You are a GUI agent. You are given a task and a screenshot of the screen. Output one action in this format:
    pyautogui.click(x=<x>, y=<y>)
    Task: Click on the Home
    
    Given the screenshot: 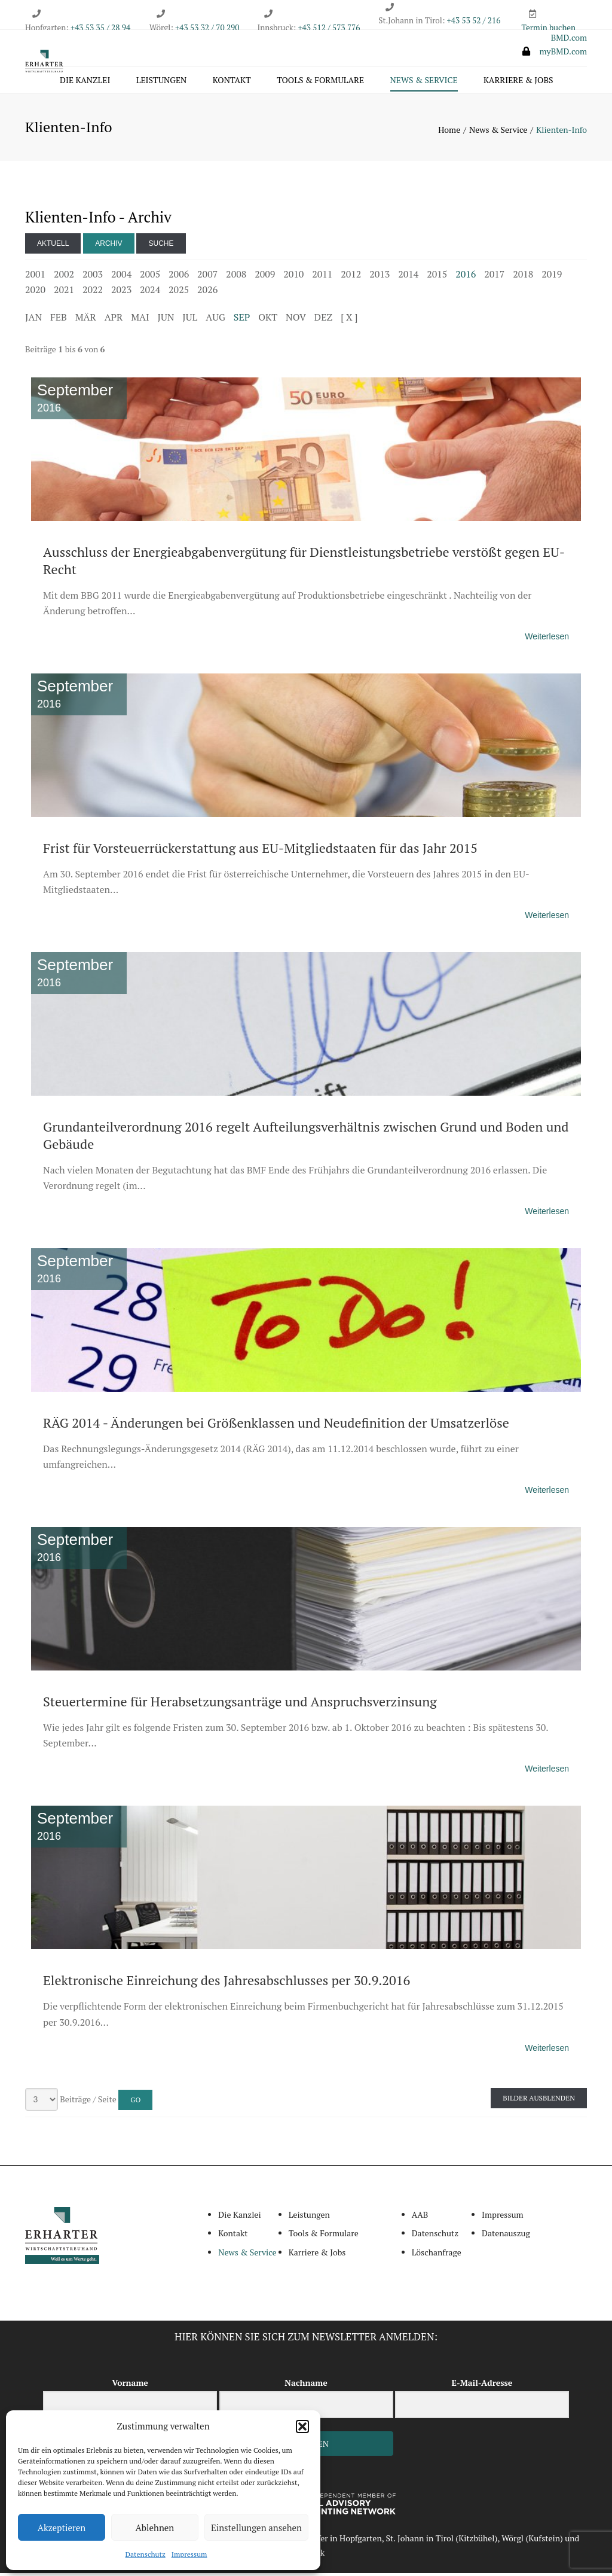 What is the action you would take?
    pyautogui.click(x=449, y=132)
    